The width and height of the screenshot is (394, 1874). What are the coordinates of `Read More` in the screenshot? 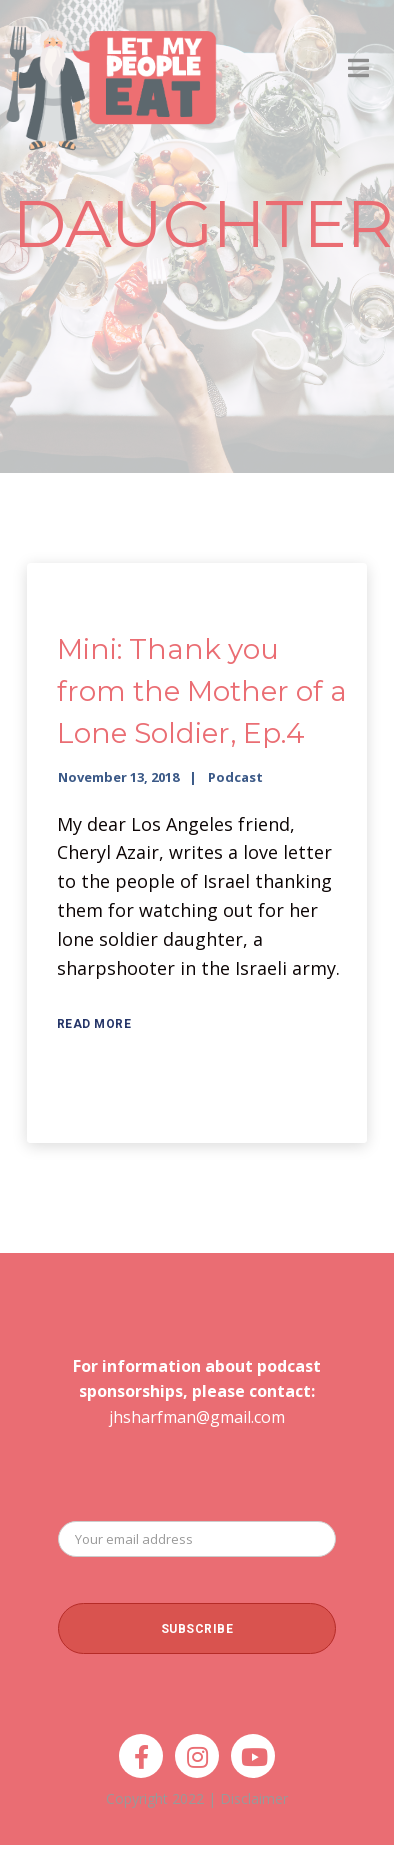 It's located at (94, 1024).